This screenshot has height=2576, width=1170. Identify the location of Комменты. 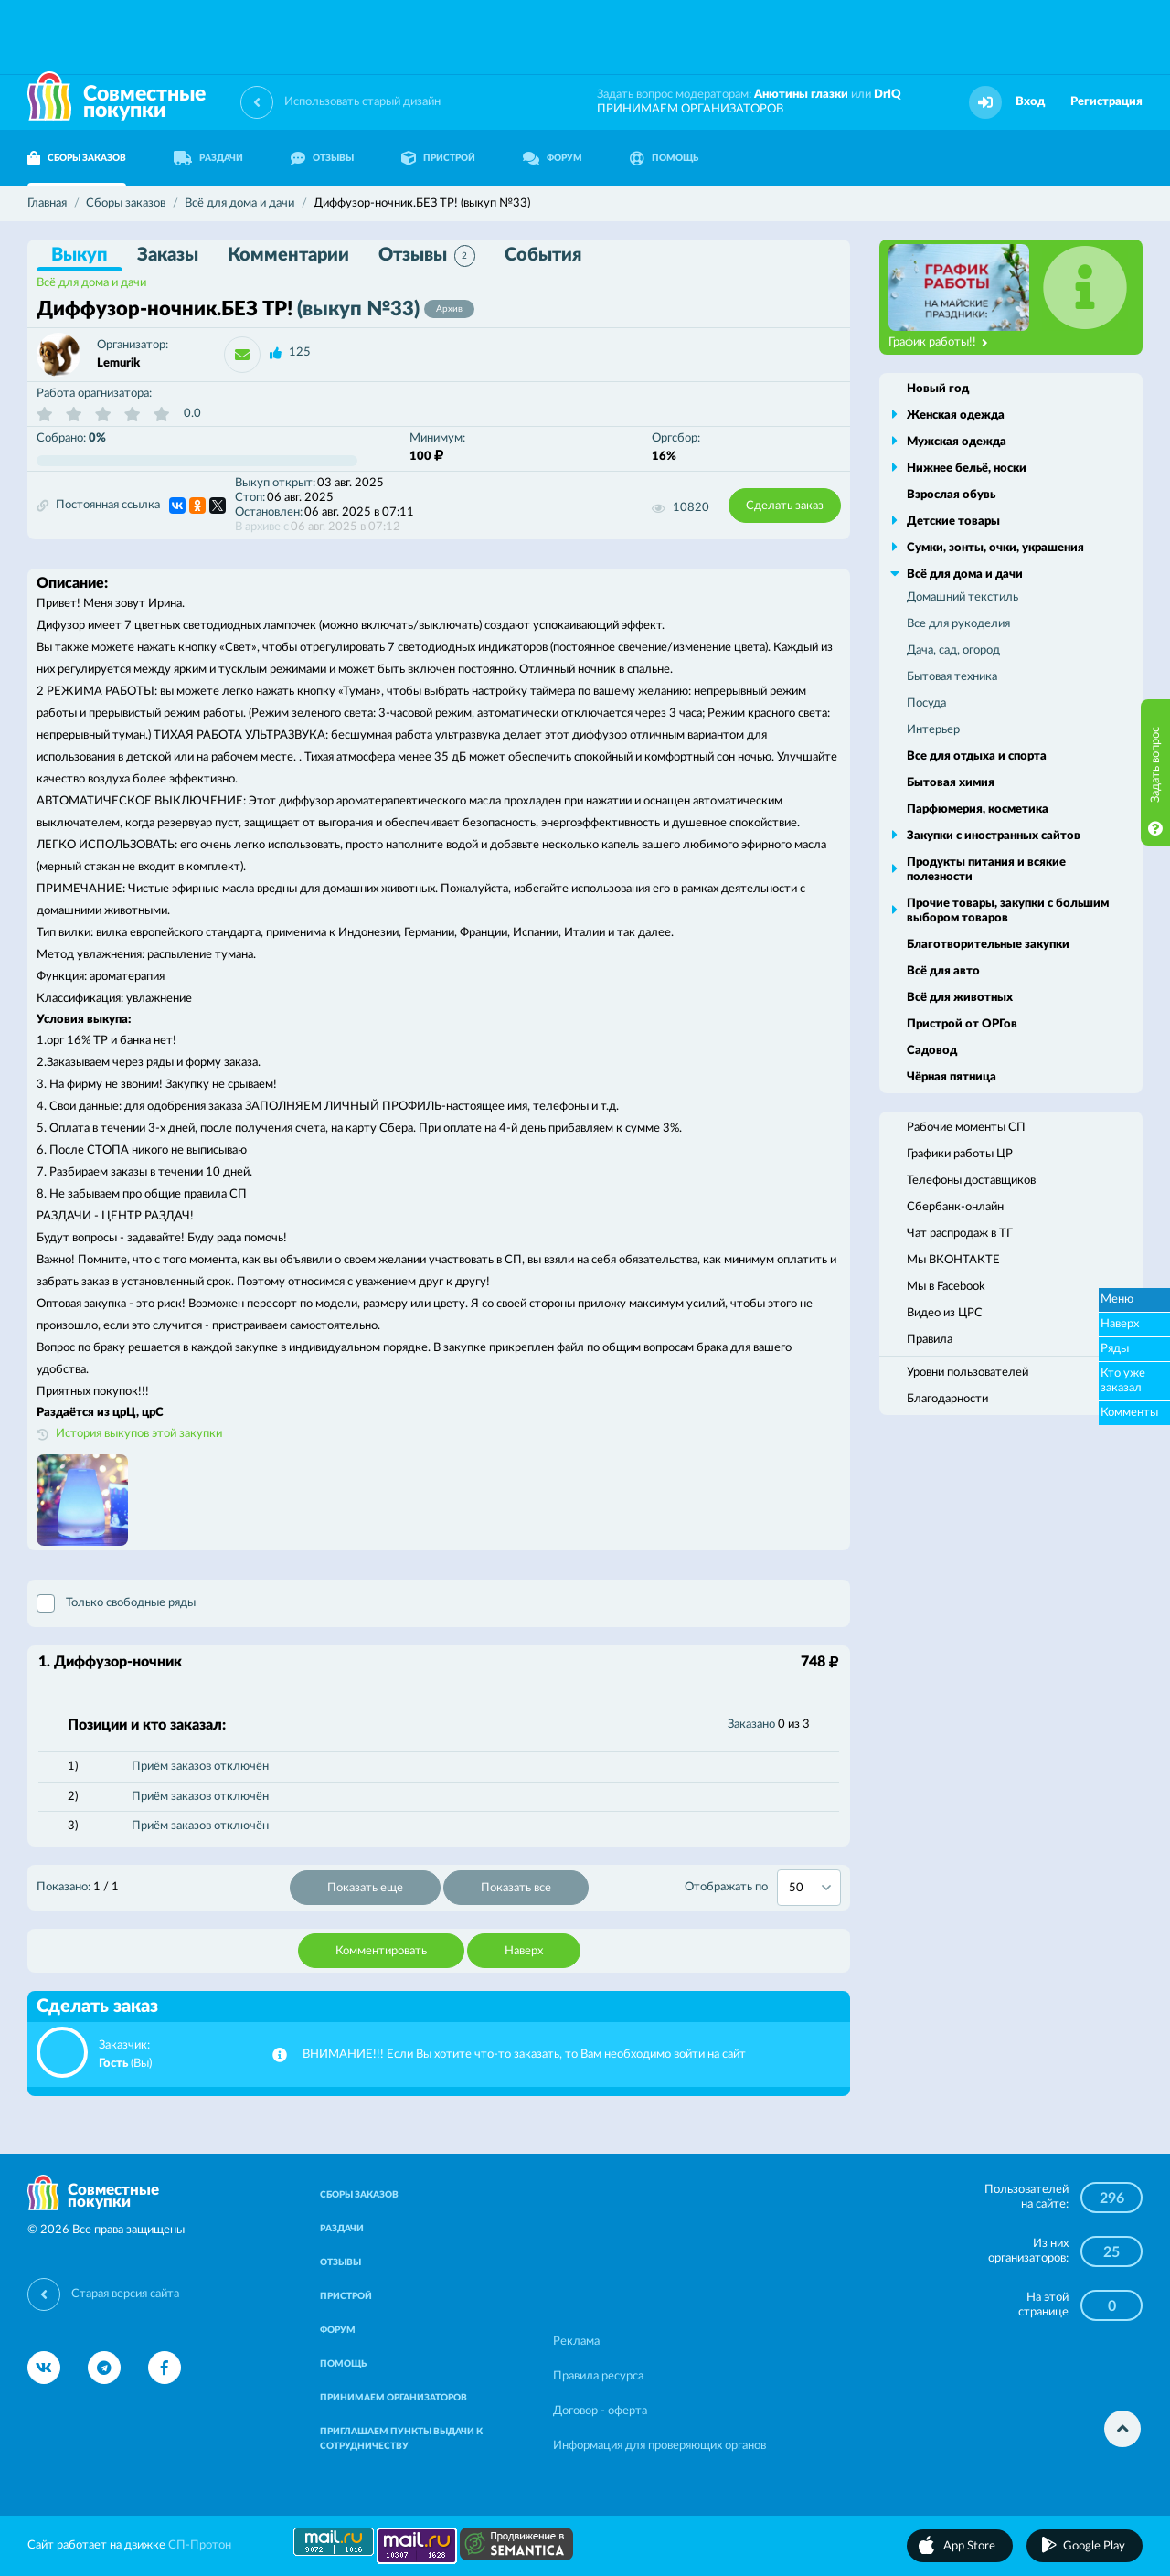
(1129, 1413).